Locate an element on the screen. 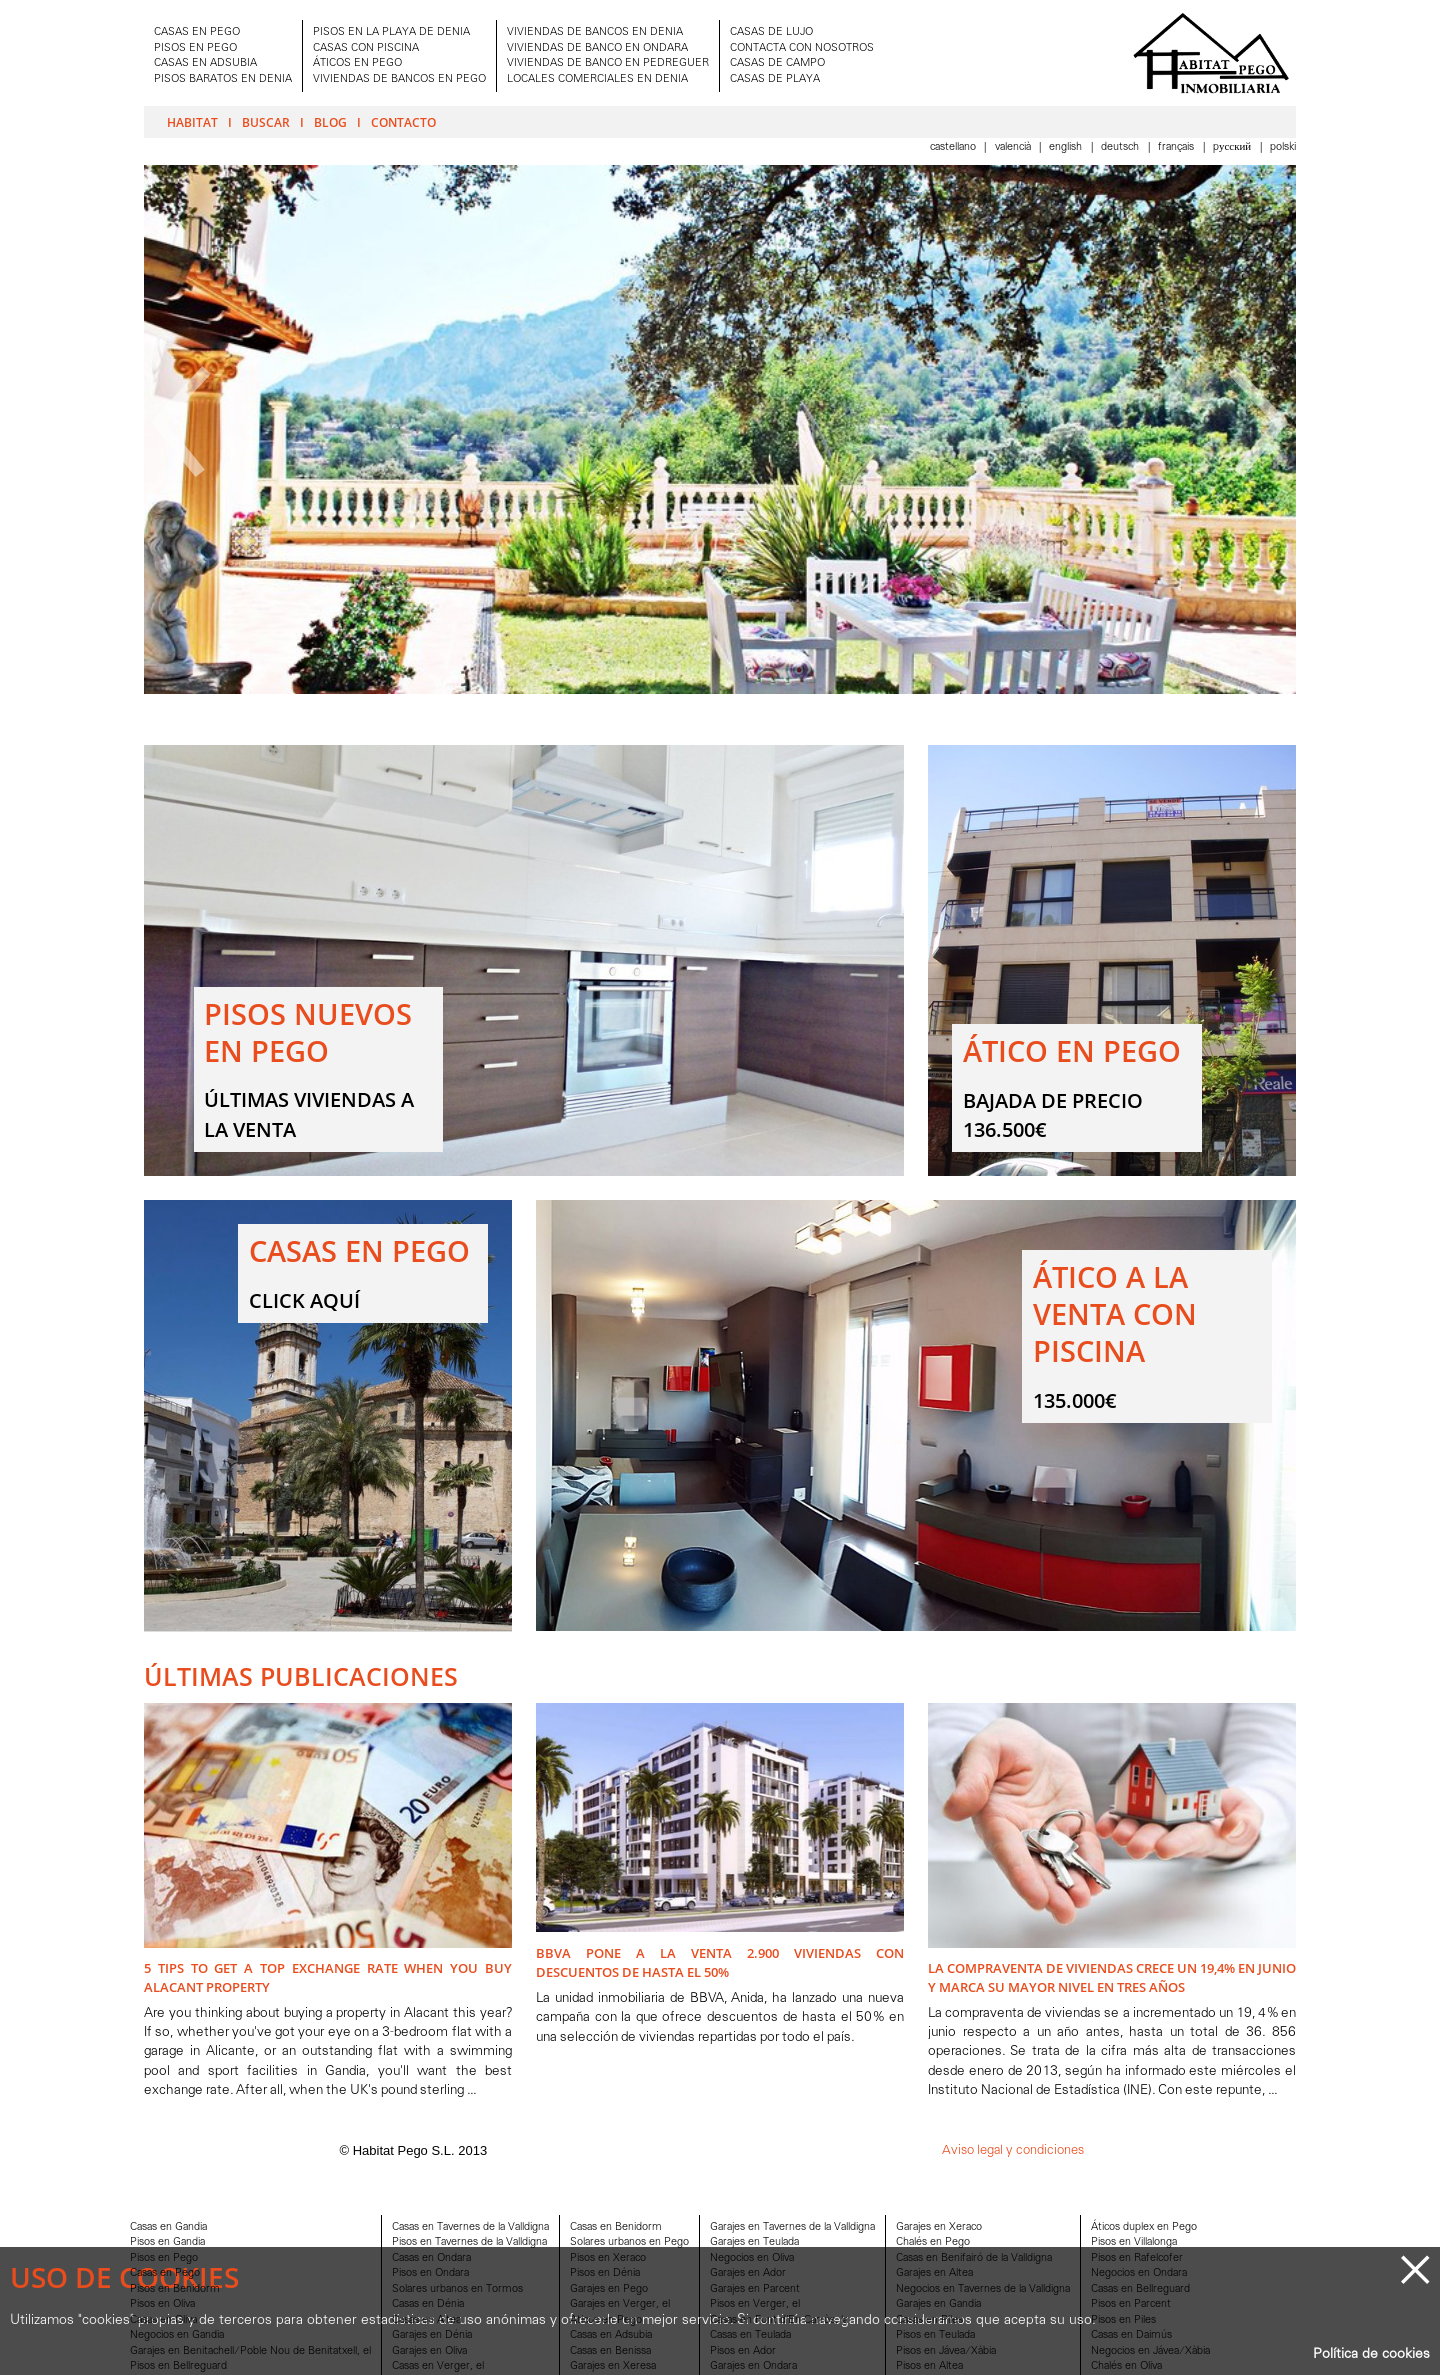  Aviso legal y condiciones is located at coordinates (1013, 2150).